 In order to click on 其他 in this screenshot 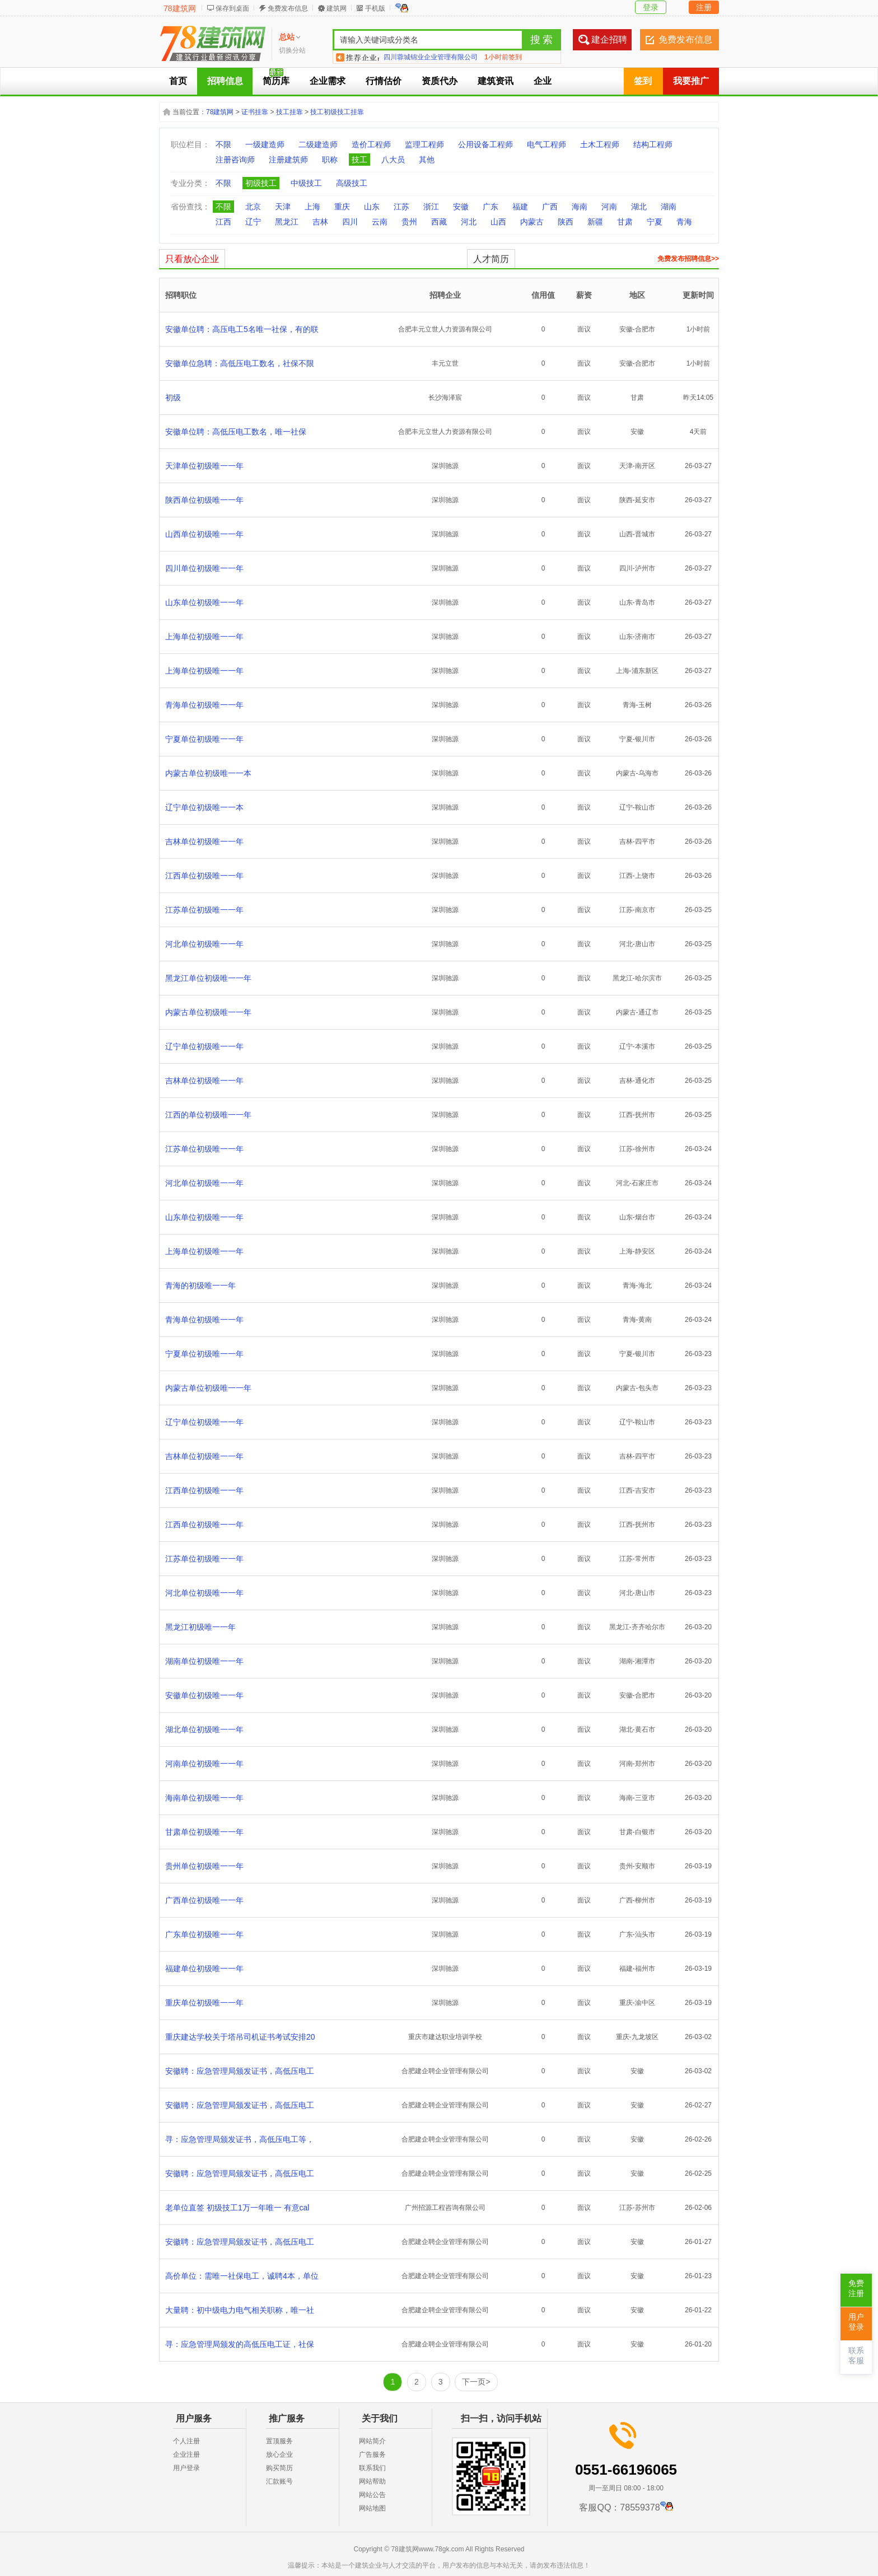, I will do `click(427, 159)`.